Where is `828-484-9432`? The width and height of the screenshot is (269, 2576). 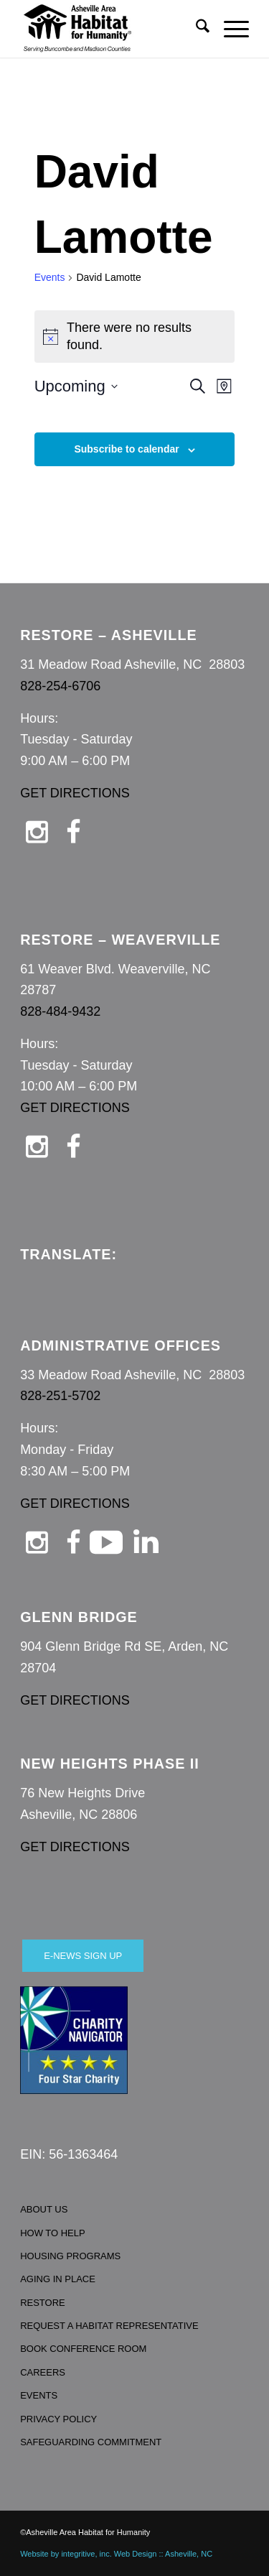
828-484-9432 is located at coordinates (60, 1011).